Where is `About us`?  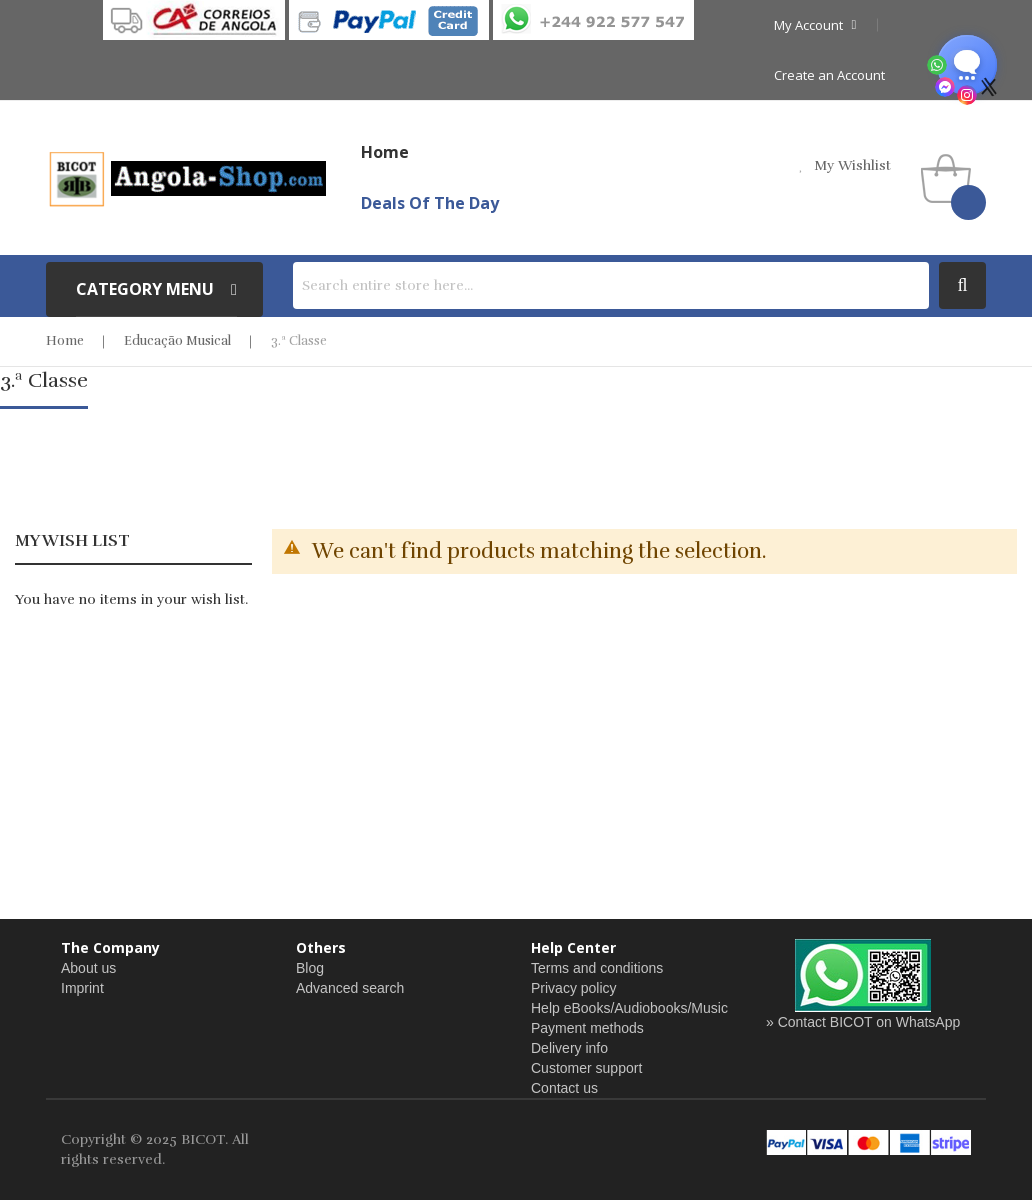
About us is located at coordinates (88, 968).